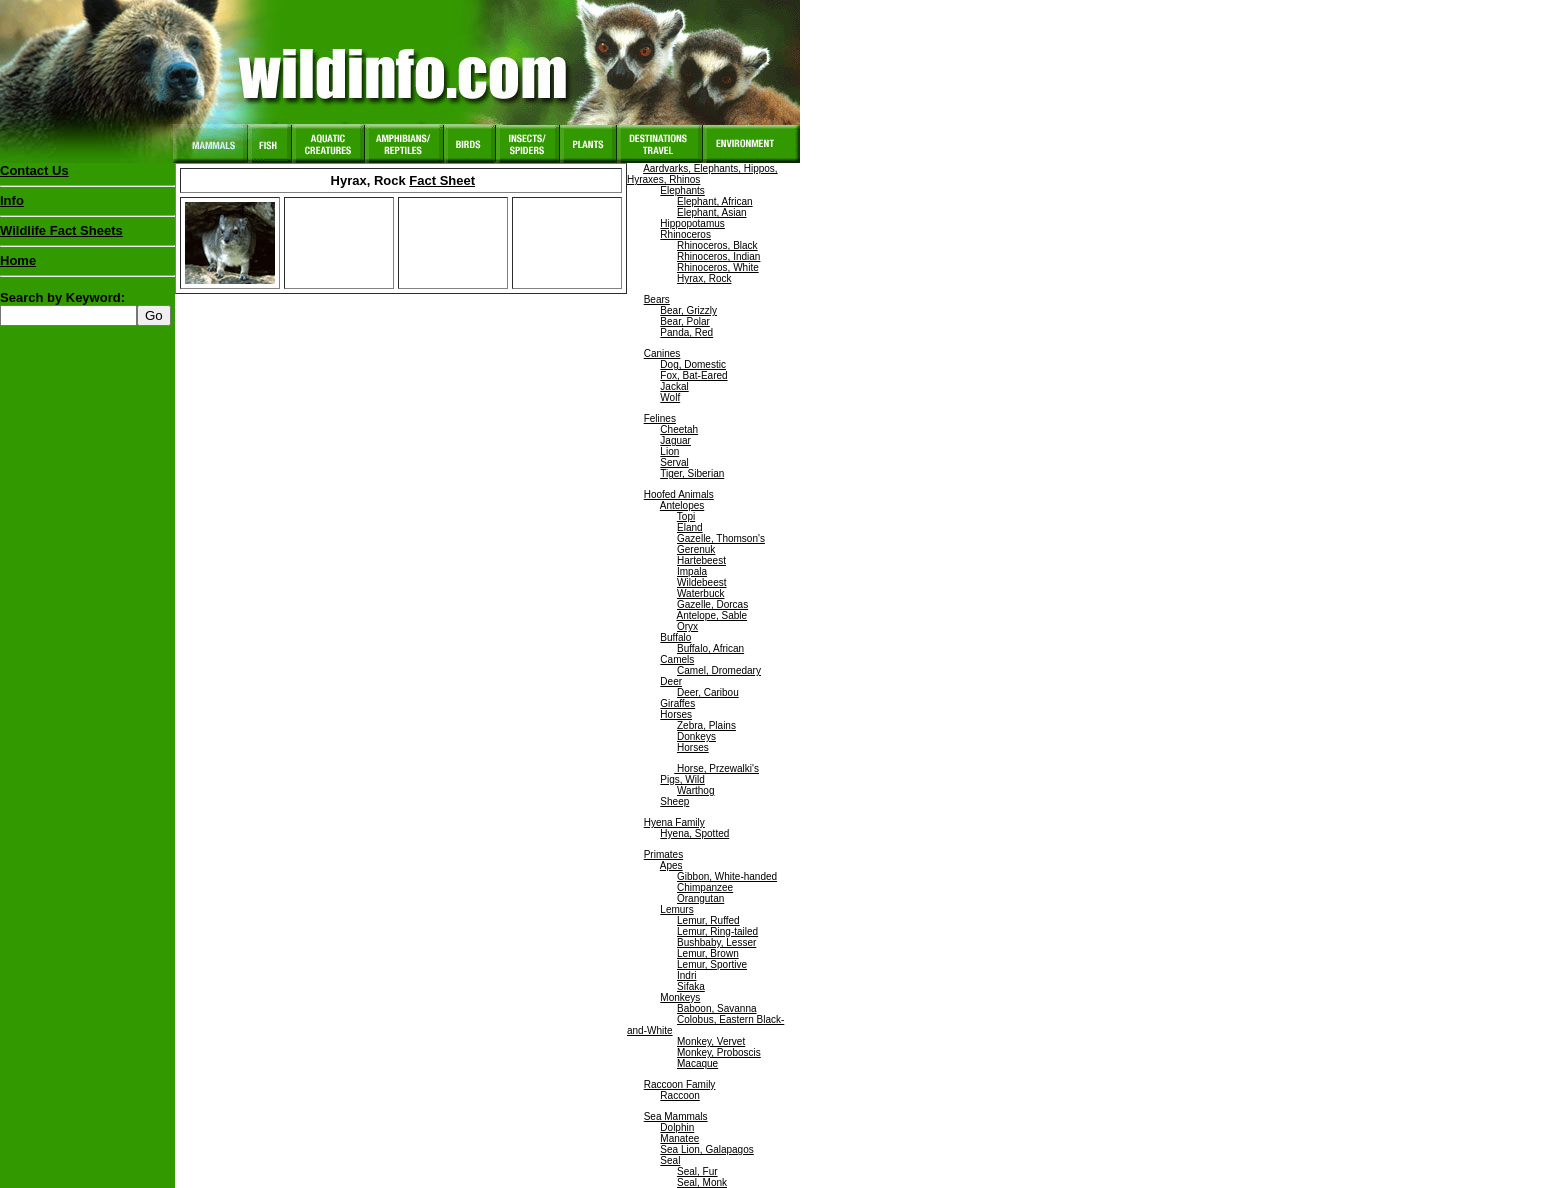 The width and height of the screenshot is (1568, 1188). What do you see at coordinates (711, 615) in the screenshot?
I see `Antelope, Sable` at bounding box center [711, 615].